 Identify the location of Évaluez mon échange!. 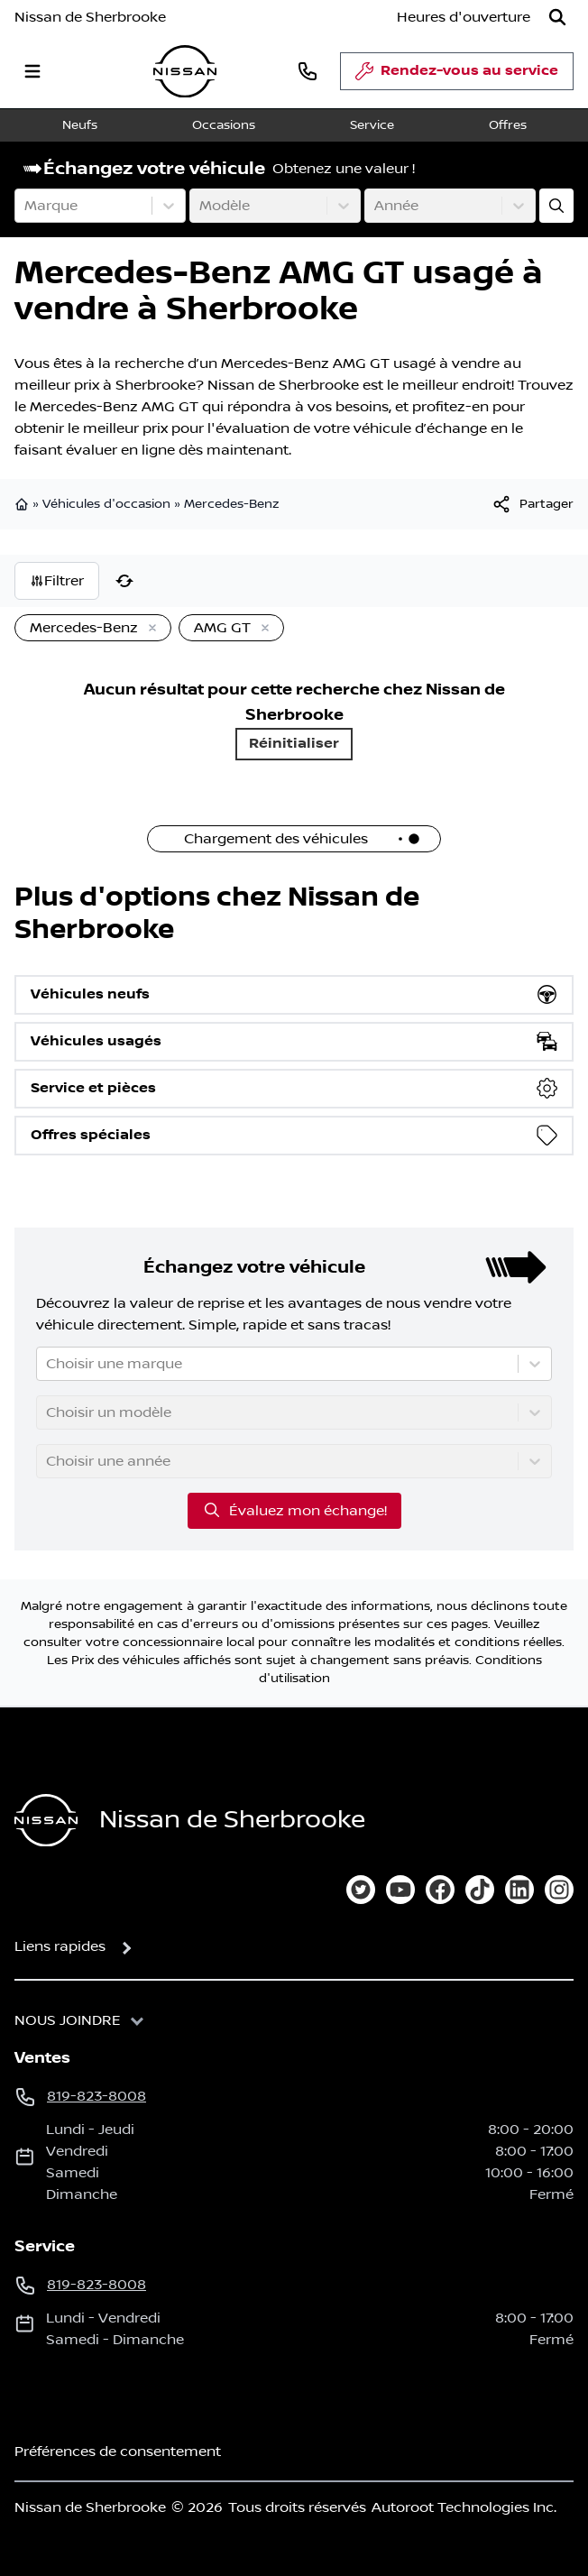
(294, 1510).